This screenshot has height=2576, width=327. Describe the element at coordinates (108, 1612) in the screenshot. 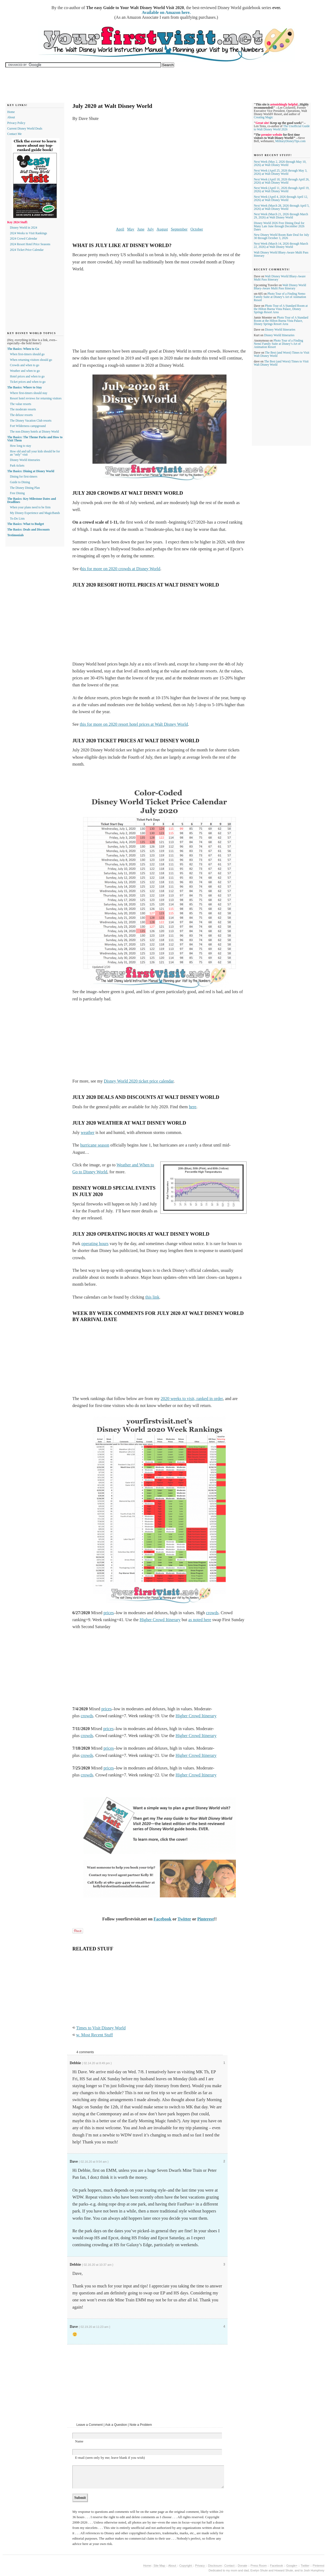

I see `prices` at that location.